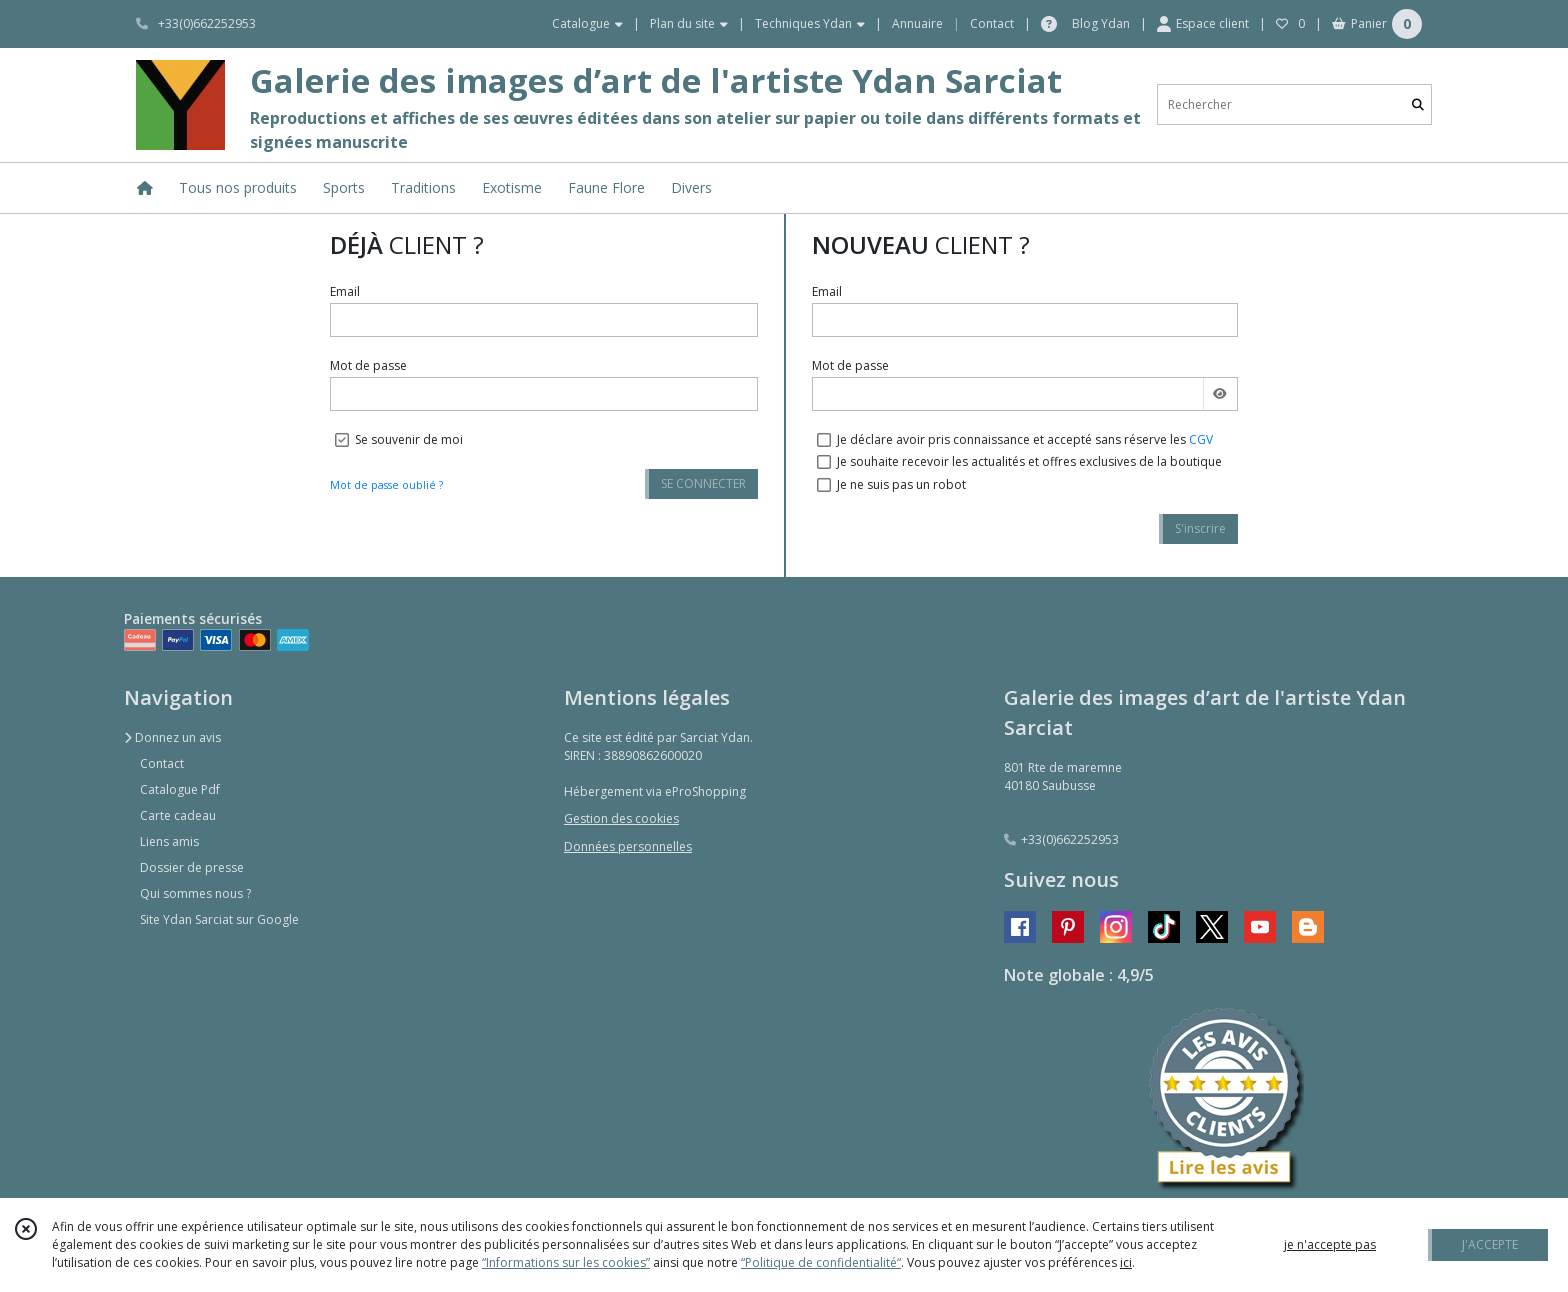 Image resolution: width=1568 pixels, height=1292 pixels. What do you see at coordinates (628, 846) in the screenshot?
I see `Données personnelles` at bounding box center [628, 846].